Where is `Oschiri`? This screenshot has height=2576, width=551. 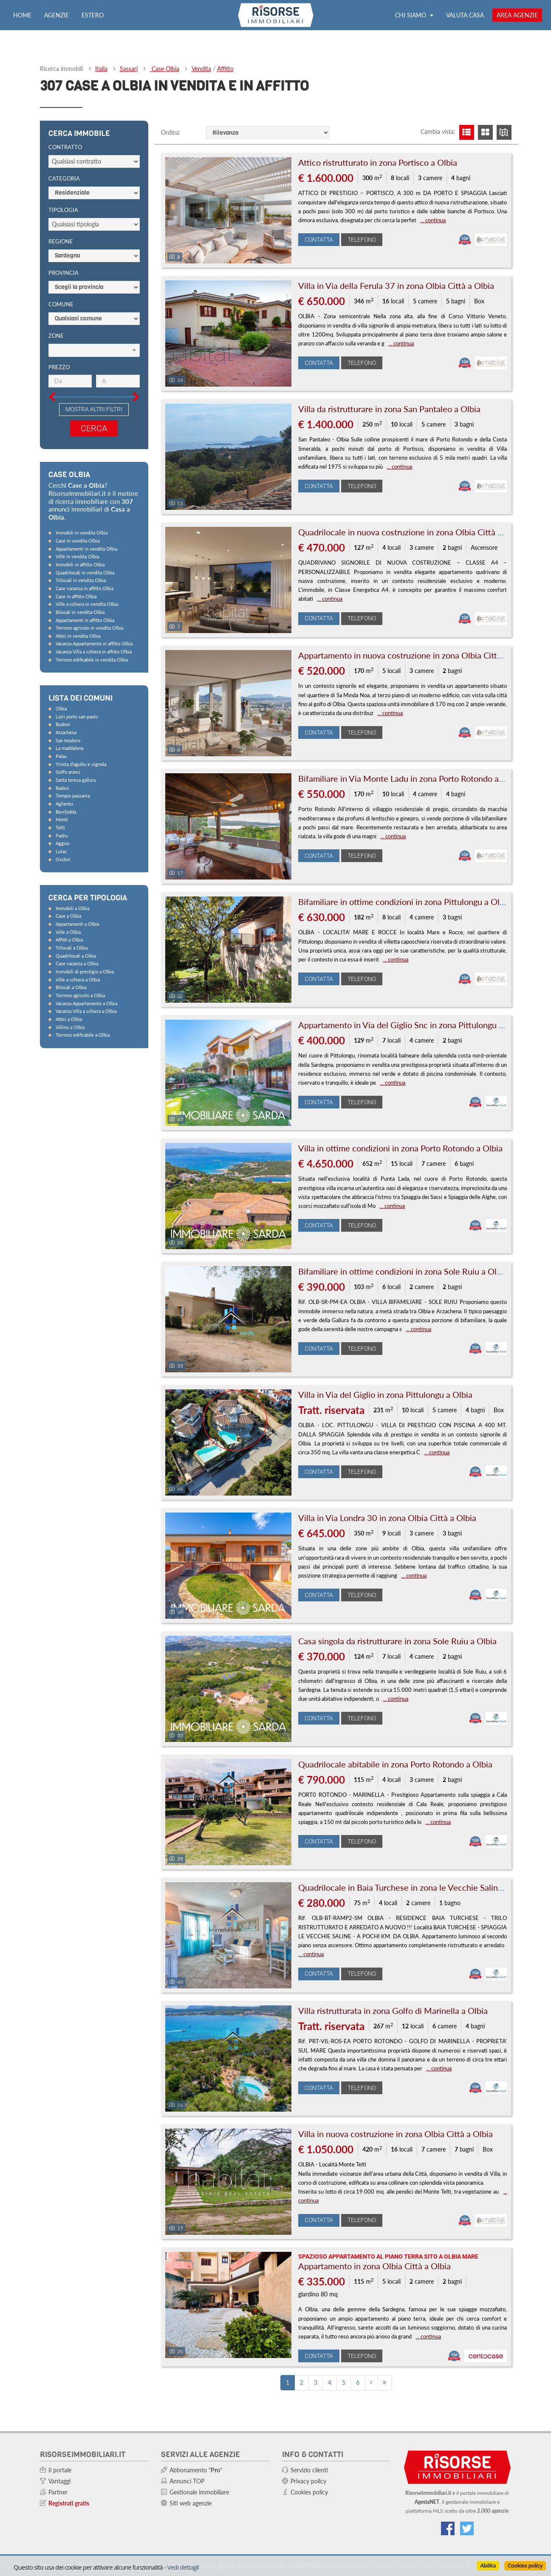
Oschiri is located at coordinates (63, 859).